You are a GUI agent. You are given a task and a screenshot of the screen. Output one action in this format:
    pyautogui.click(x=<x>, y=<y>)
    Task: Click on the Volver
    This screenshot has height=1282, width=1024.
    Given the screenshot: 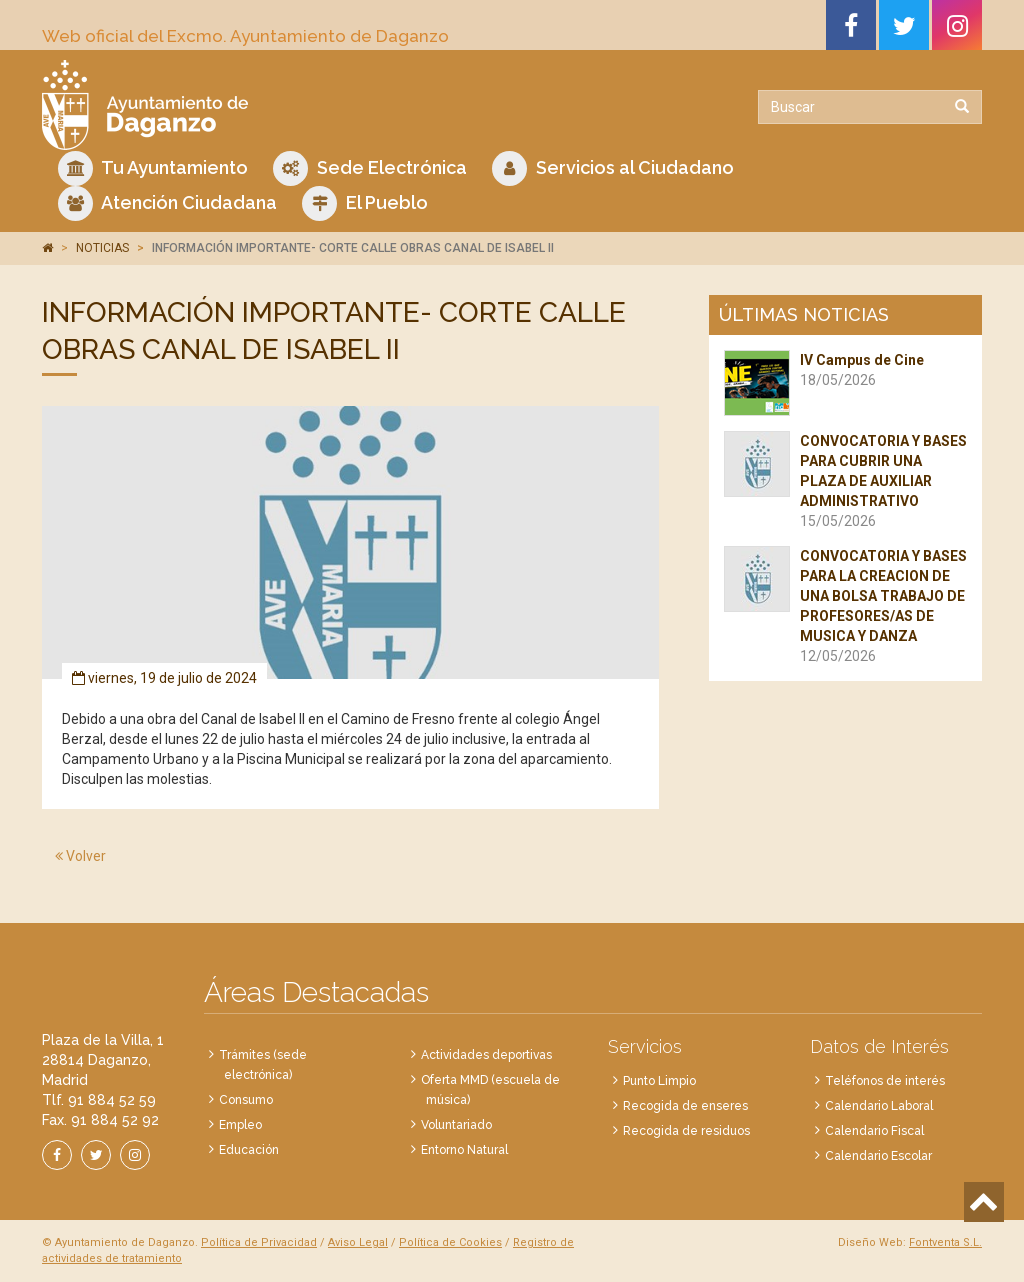 What is the action you would take?
    pyautogui.click(x=80, y=856)
    